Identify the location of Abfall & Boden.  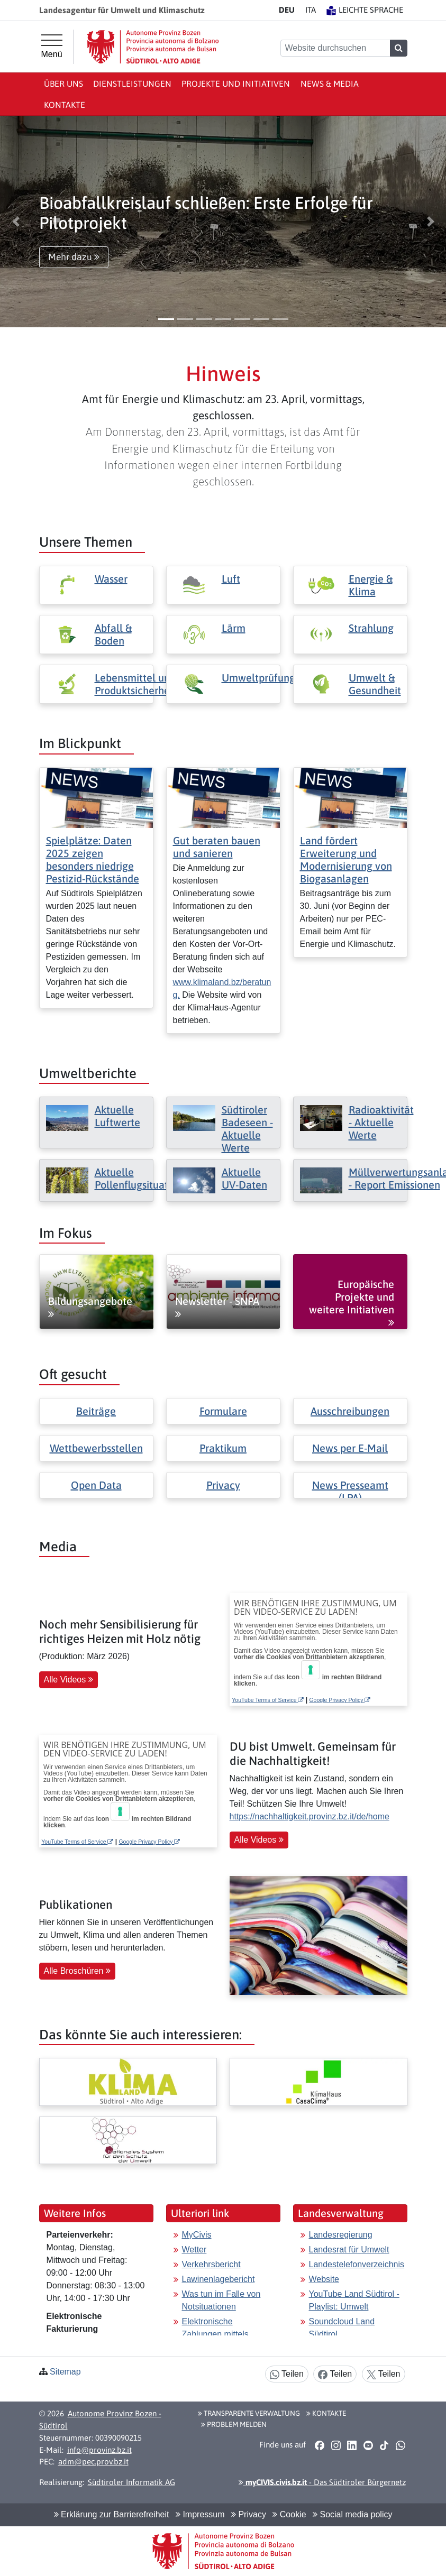
(113, 634).